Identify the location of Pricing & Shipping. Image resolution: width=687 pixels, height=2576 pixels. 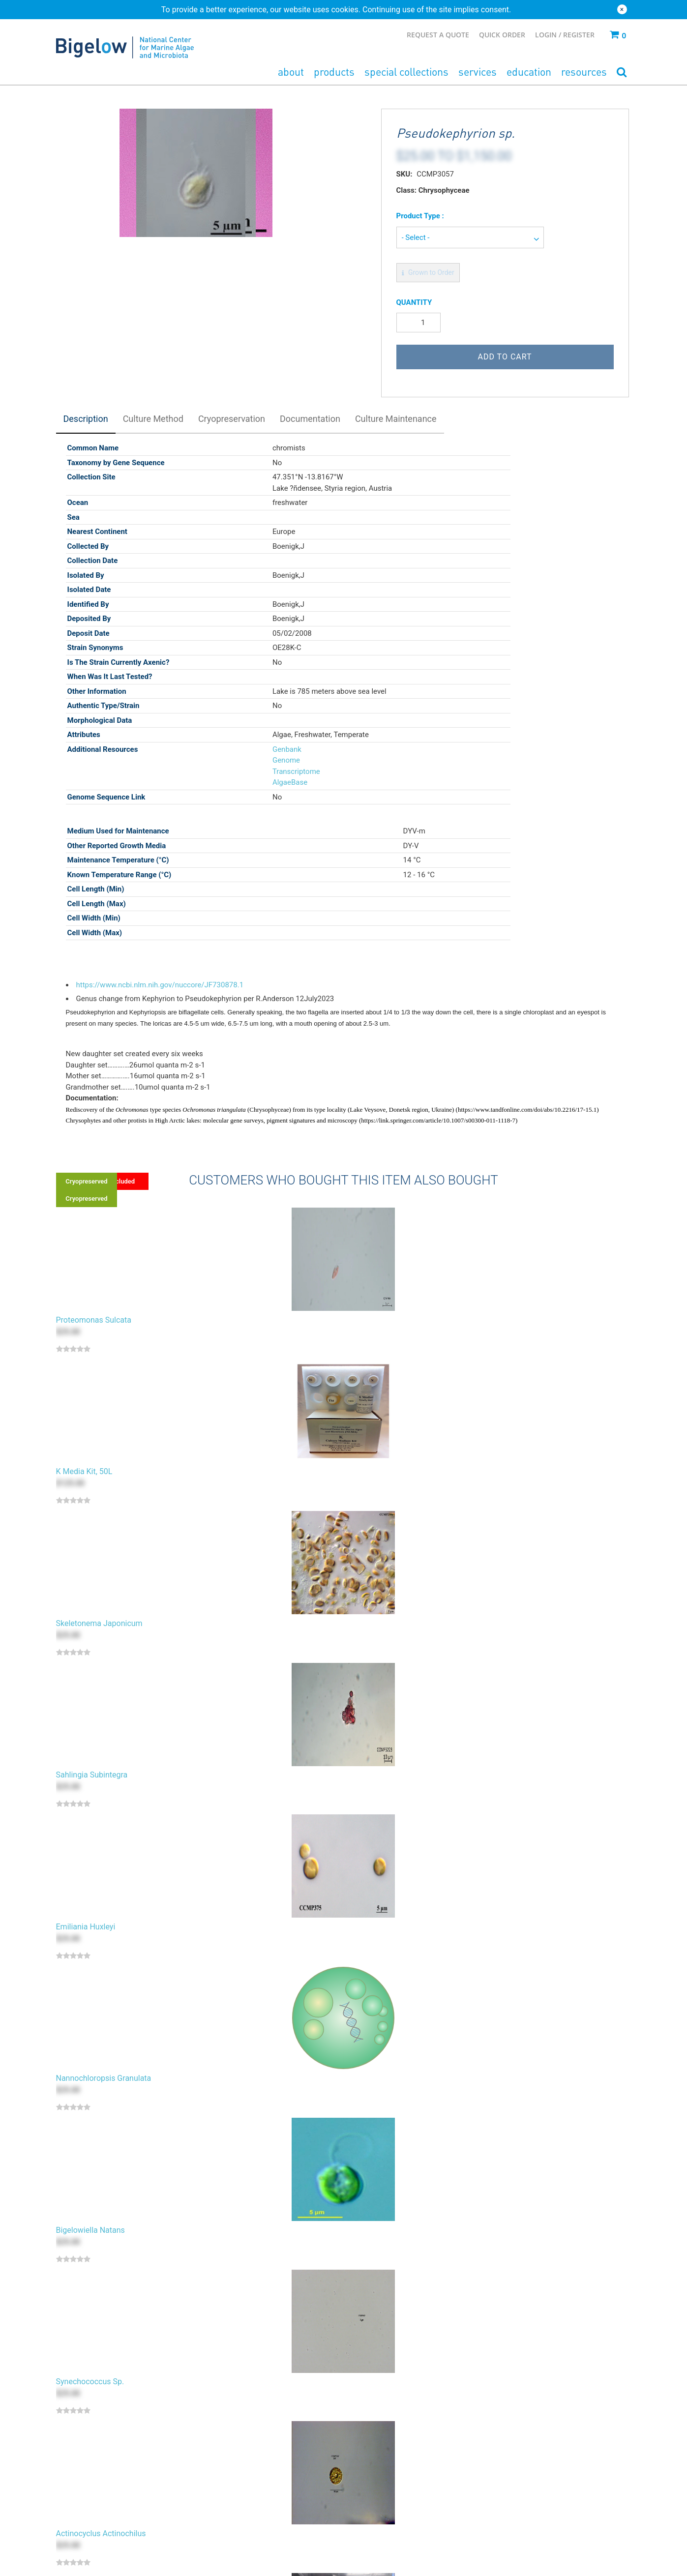
(517, 2460).